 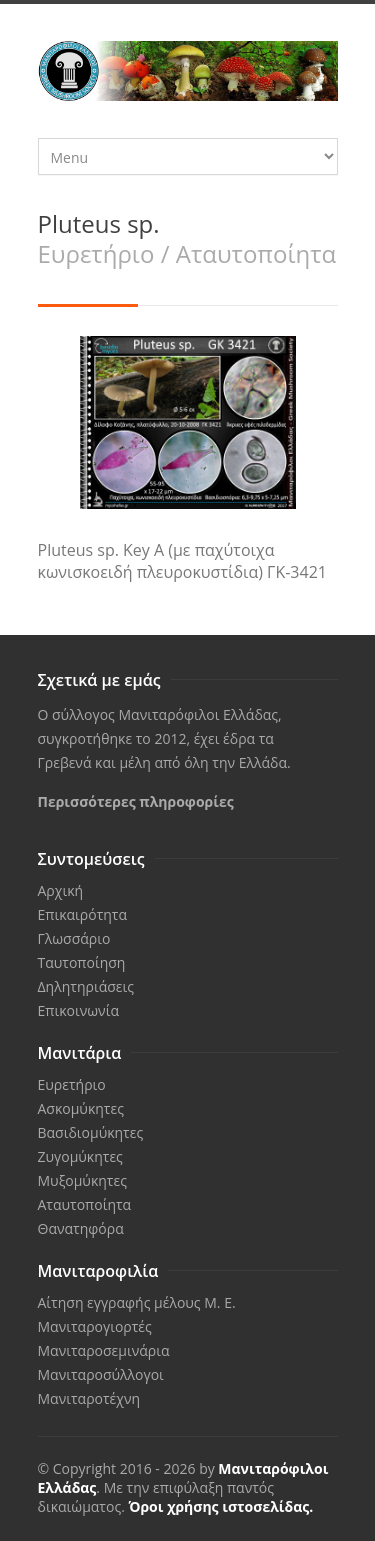 What do you see at coordinates (61, 890) in the screenshot?
I see `Αρχική` at bounding box center [61, 890].